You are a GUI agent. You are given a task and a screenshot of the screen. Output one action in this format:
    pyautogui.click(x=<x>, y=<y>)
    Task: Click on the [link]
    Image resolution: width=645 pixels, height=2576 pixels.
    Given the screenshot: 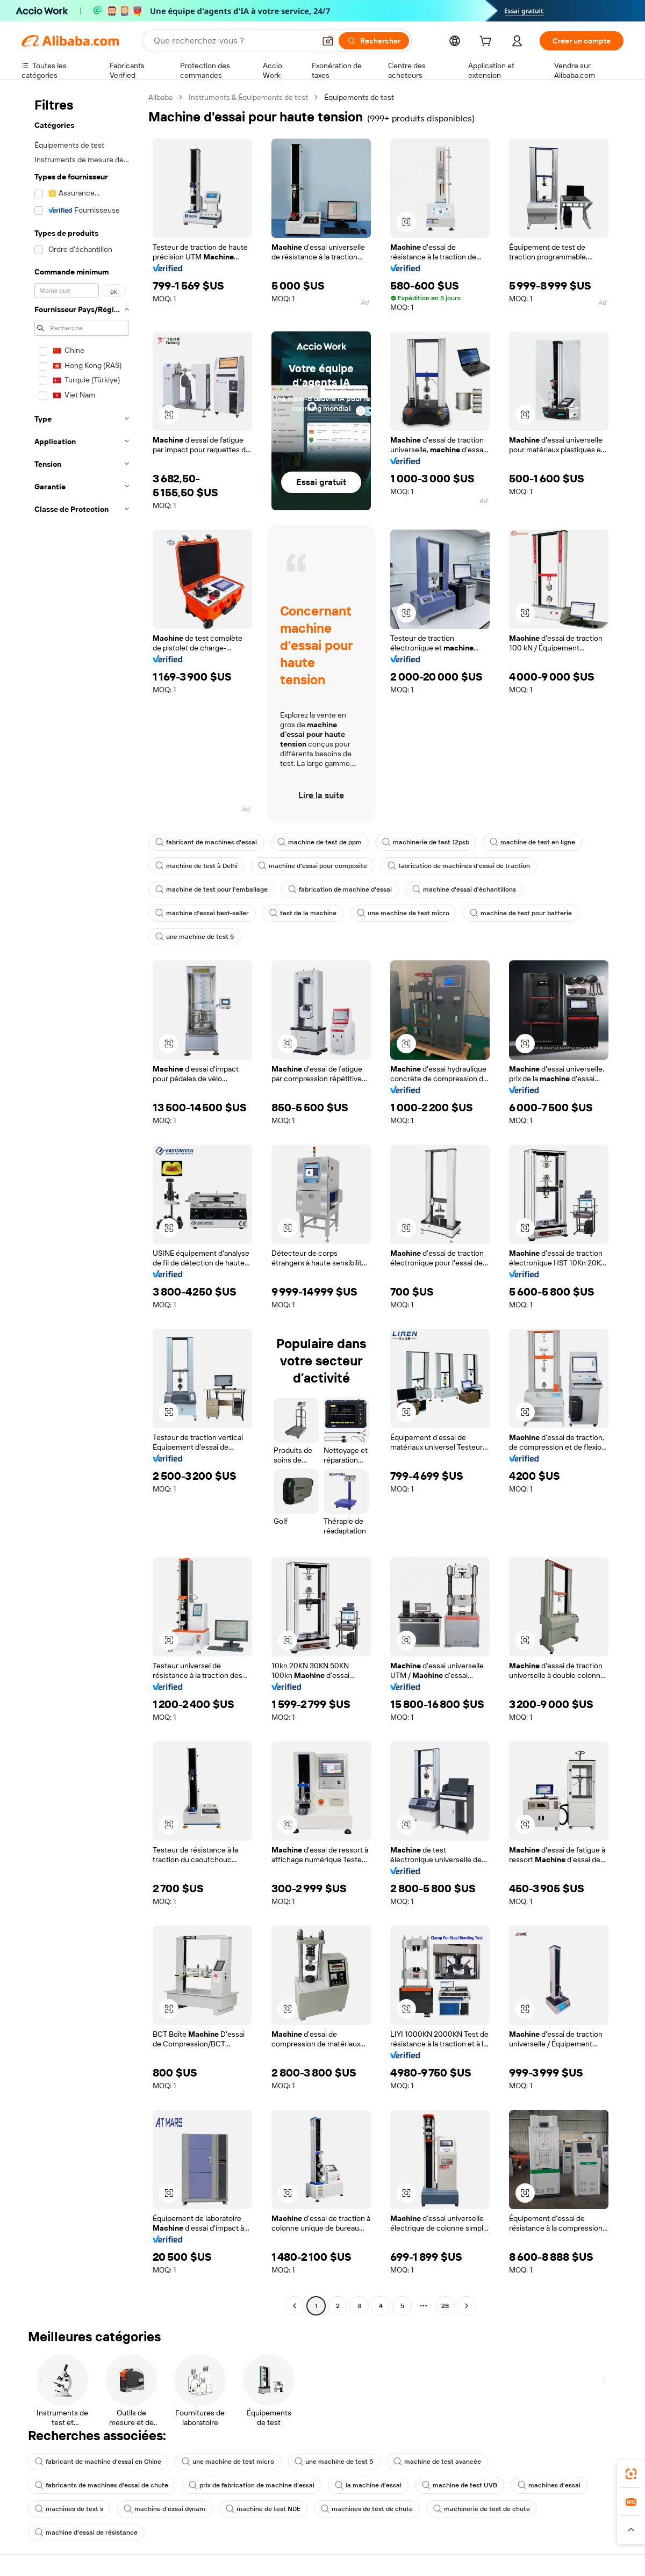 What is the action you would take?
    pyautogui.click(x=631, y=2474)
    